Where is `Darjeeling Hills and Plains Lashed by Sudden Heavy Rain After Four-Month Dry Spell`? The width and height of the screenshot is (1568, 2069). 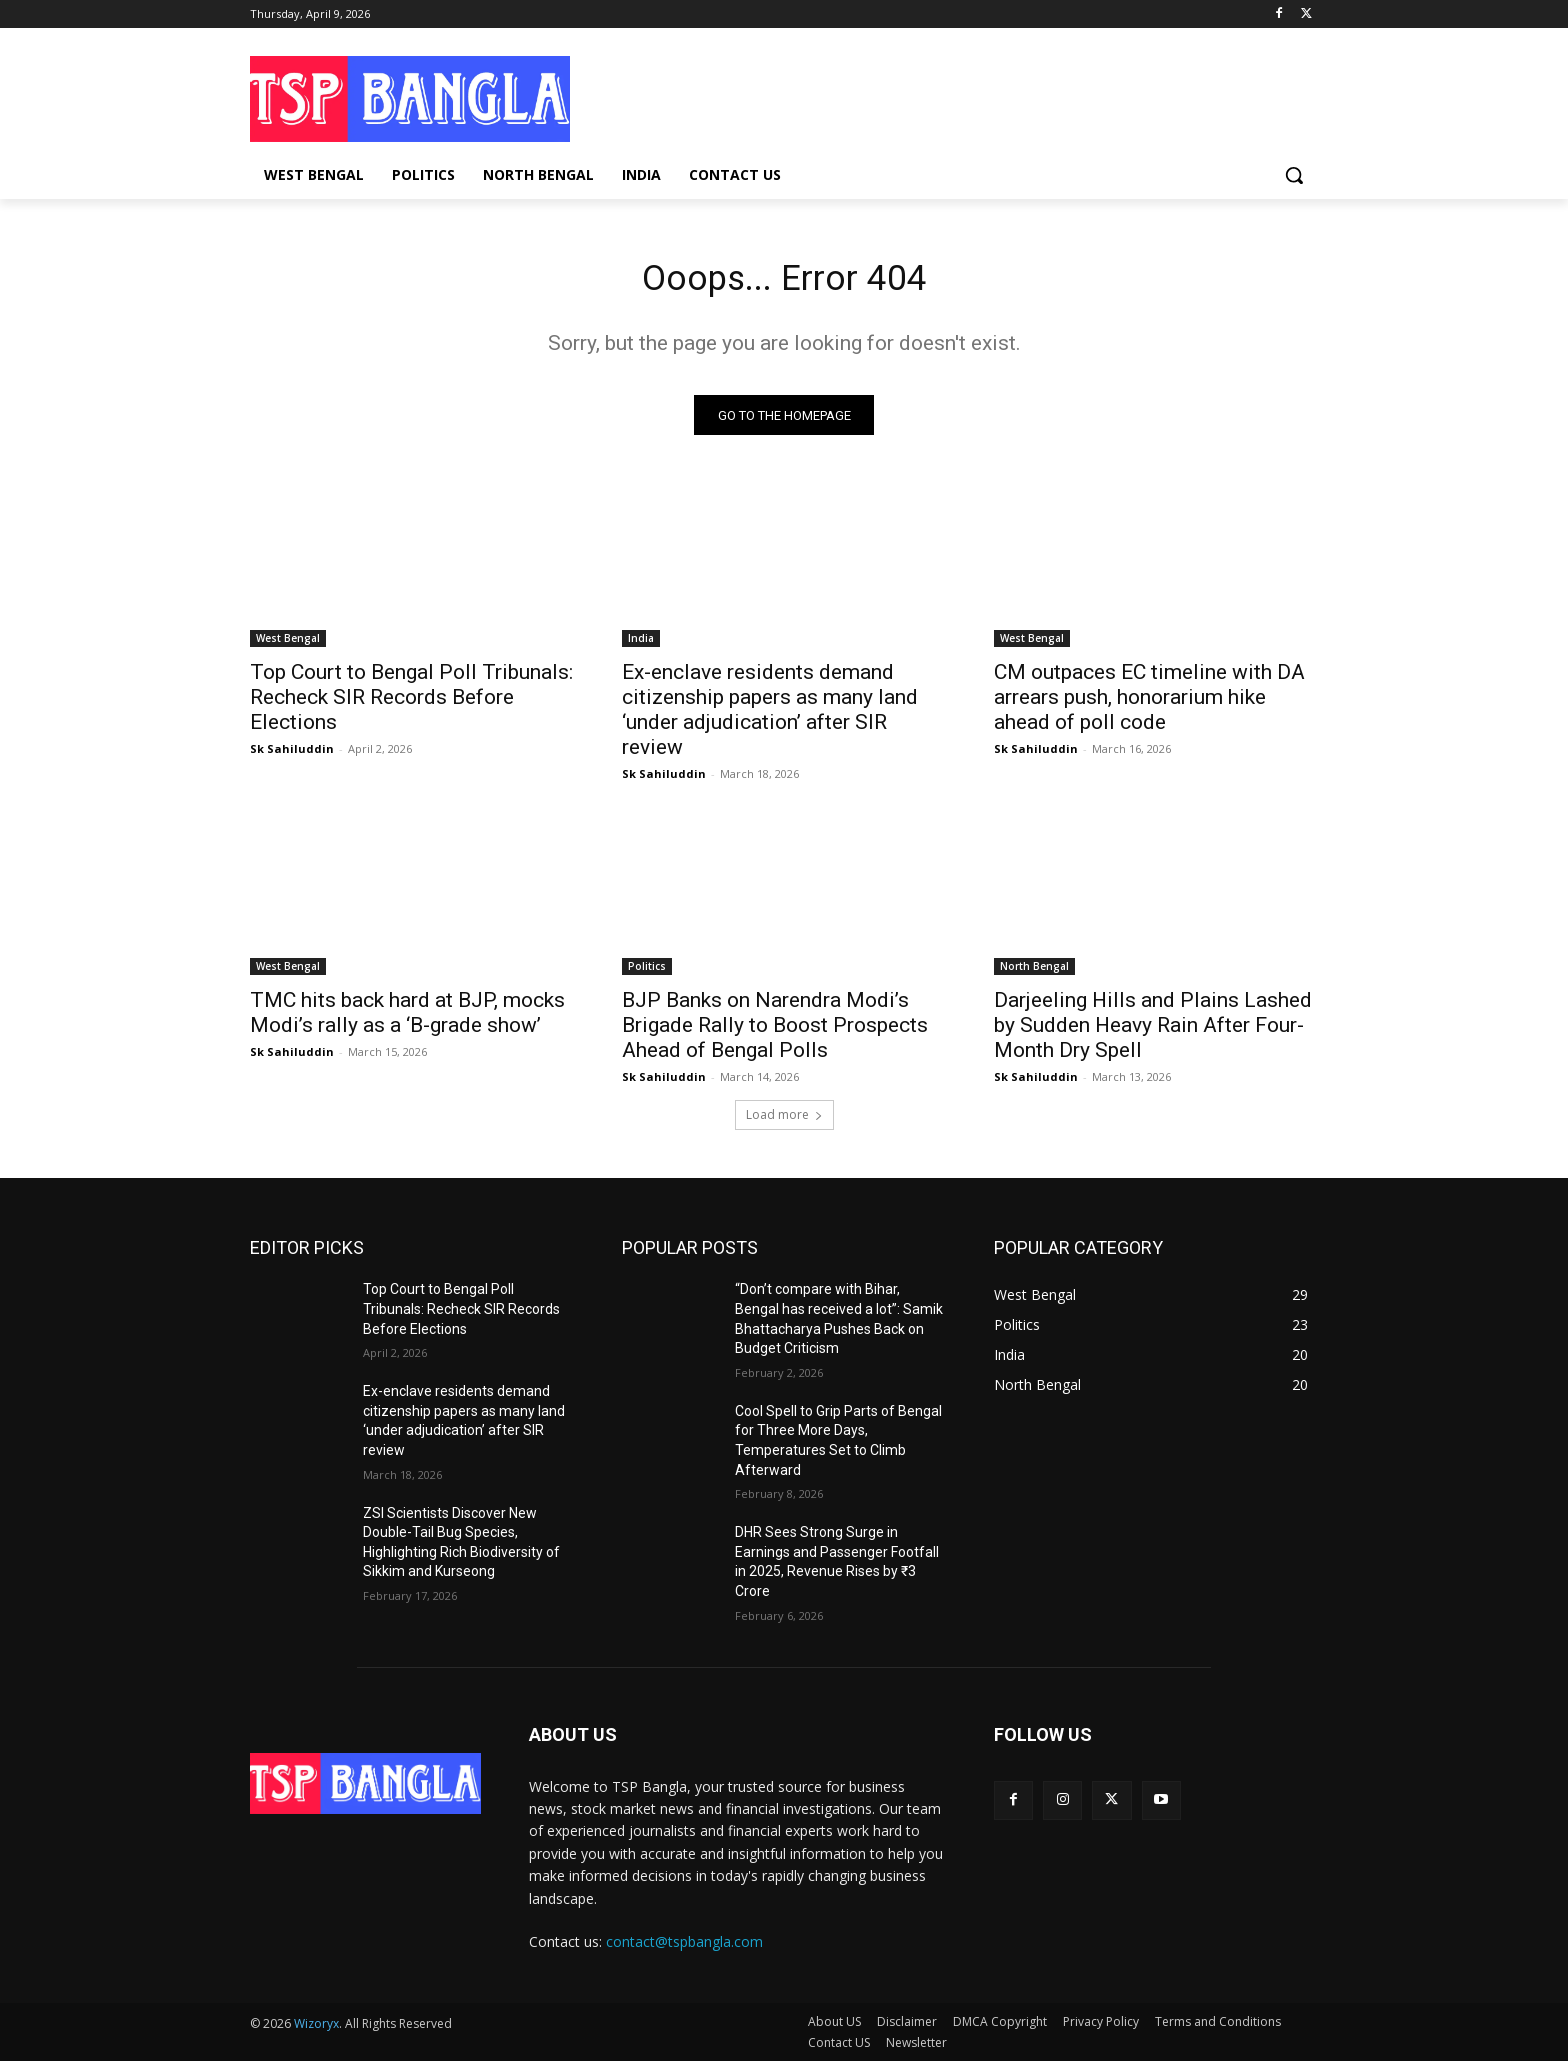 Darjeeling Hills and Plains Lashed by Sudden Heavy Rain After Four-Month Dry Spell is located at coordinates (1153, 1033).